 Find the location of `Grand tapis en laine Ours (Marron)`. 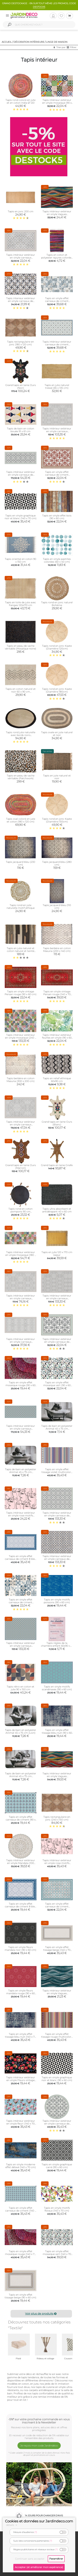

Grand tapis en laine Ours (Marron) is located at coordinates (20, 1166).